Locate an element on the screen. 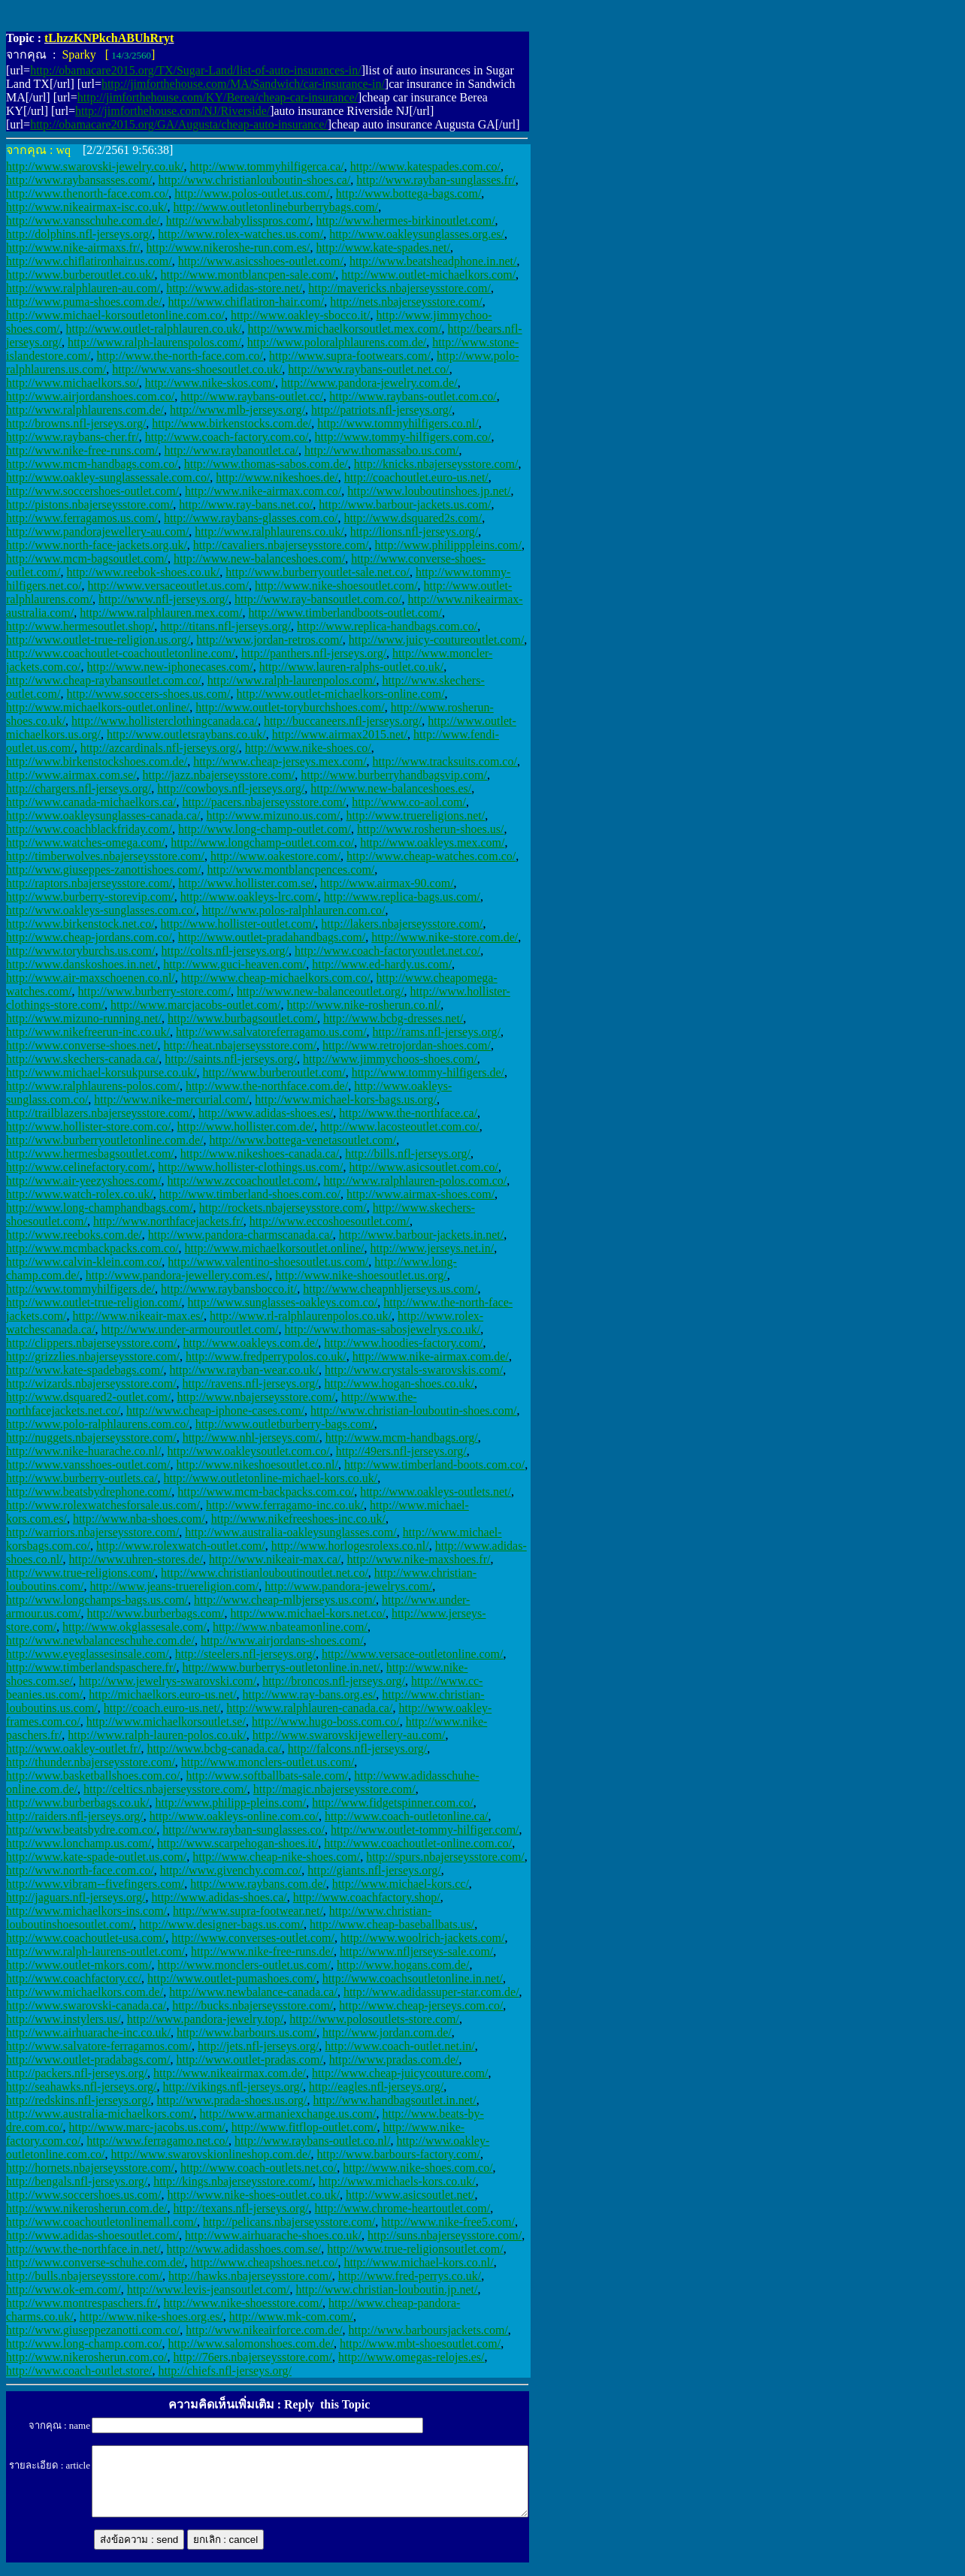 The width and height of the screenshot is (965, 2576). http://www.ralph-laurens-outlet.com/ is located at coordinates (95, 1951).